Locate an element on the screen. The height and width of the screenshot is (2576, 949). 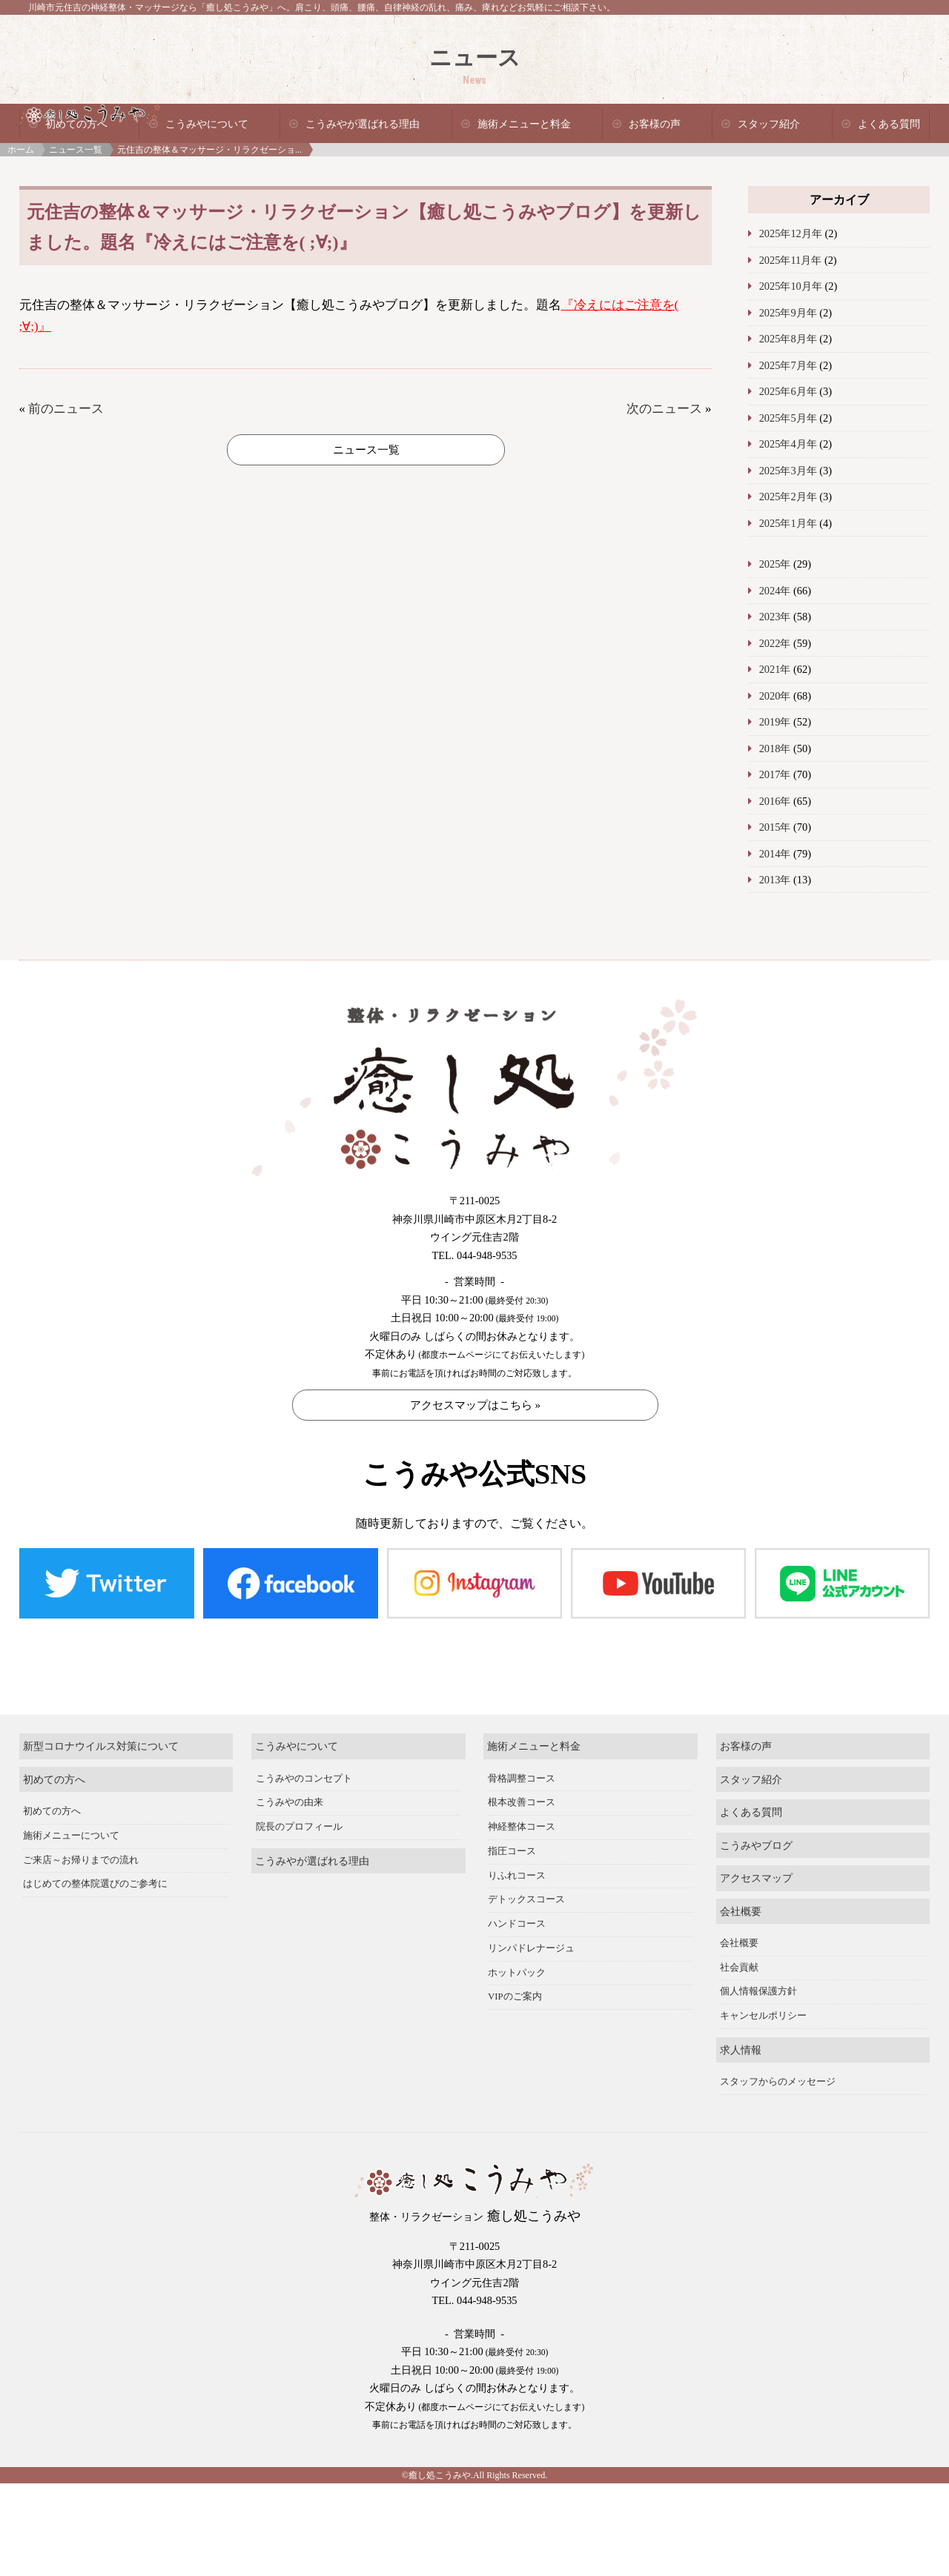
2022年 is located at coordinates (775, 643).